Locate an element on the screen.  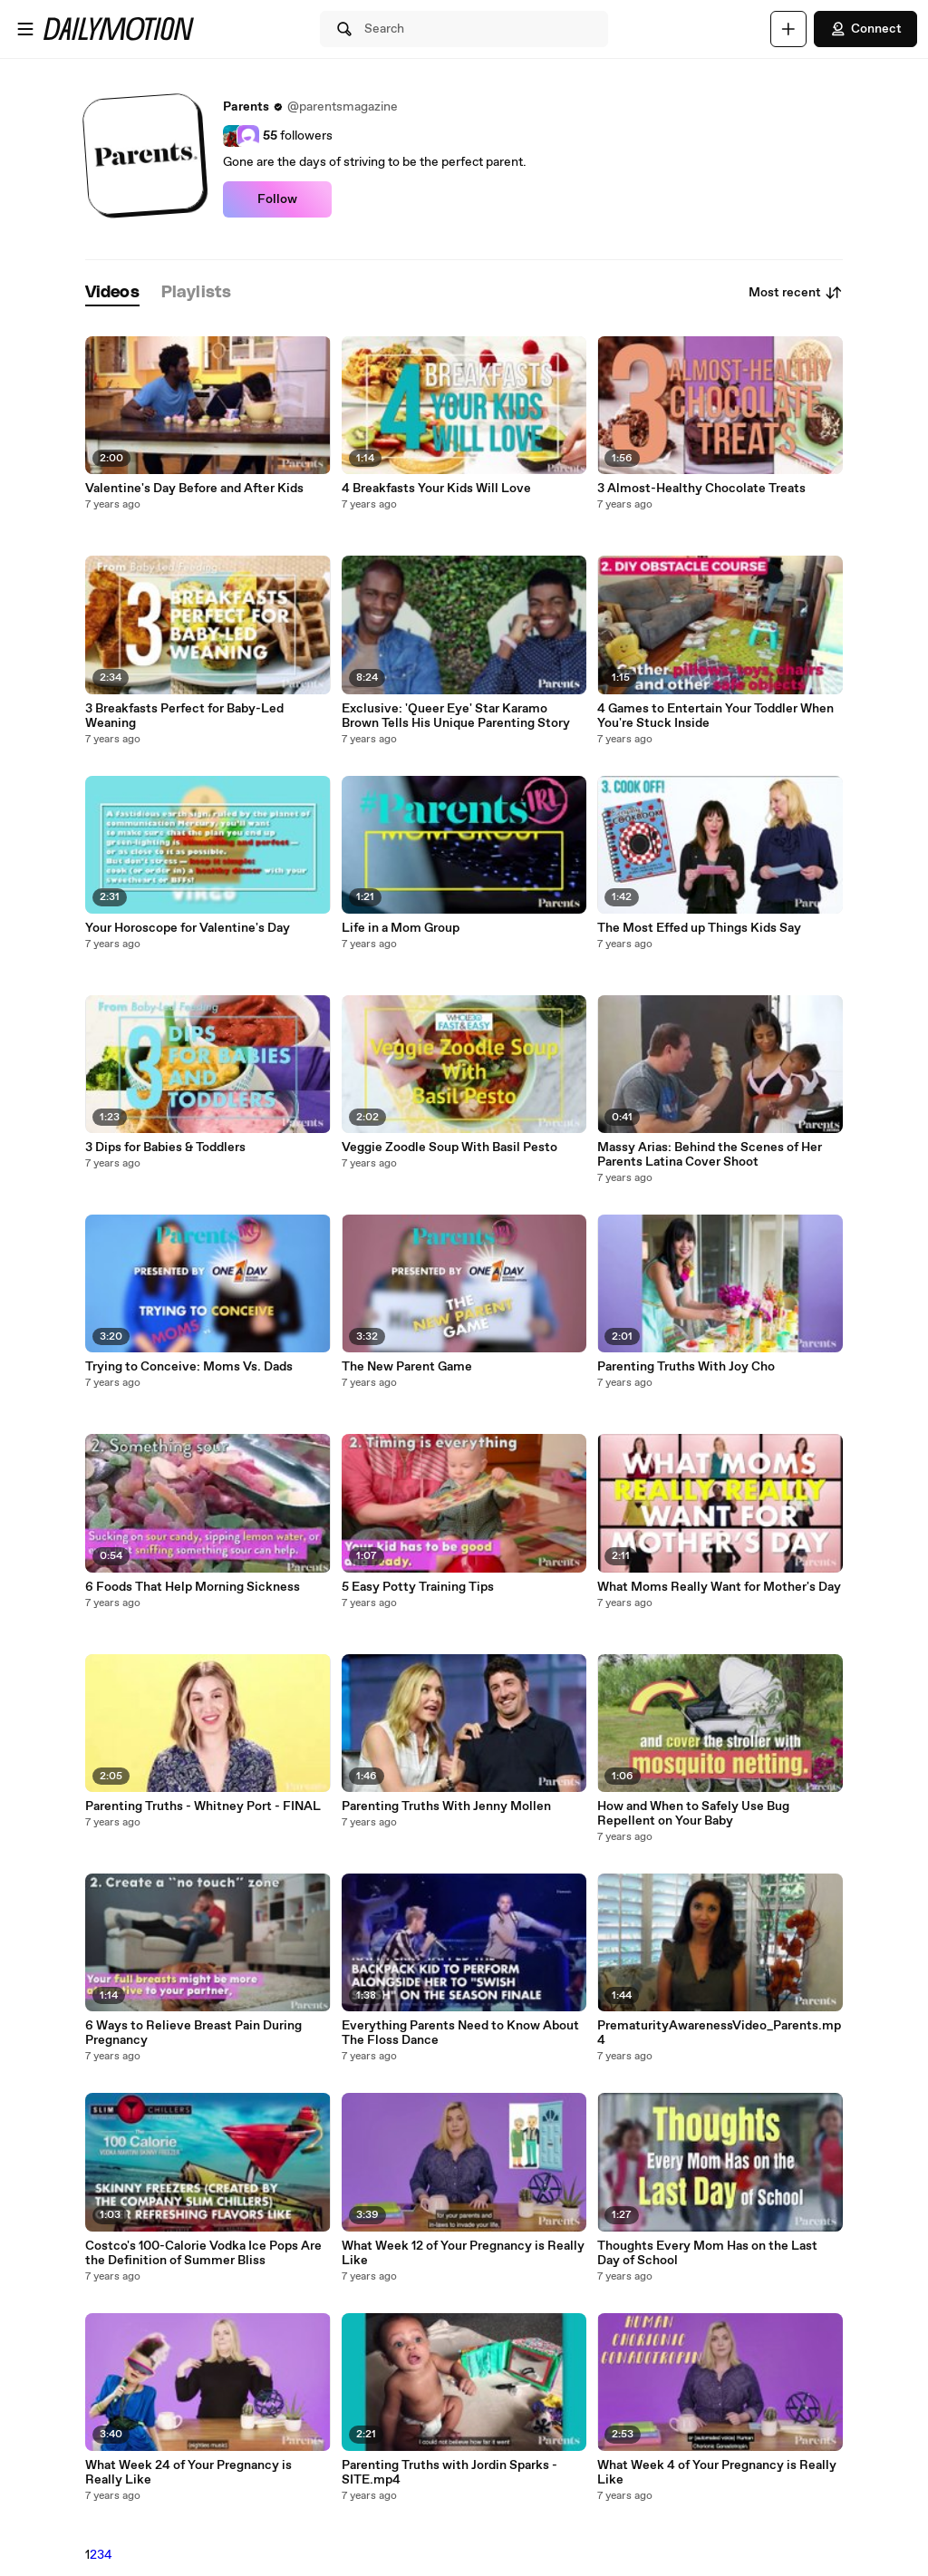
Costco's 100-Calorie Vodka Ice Pops Are the Definition of Summer Bliss is located at coordinates (203, 2253).